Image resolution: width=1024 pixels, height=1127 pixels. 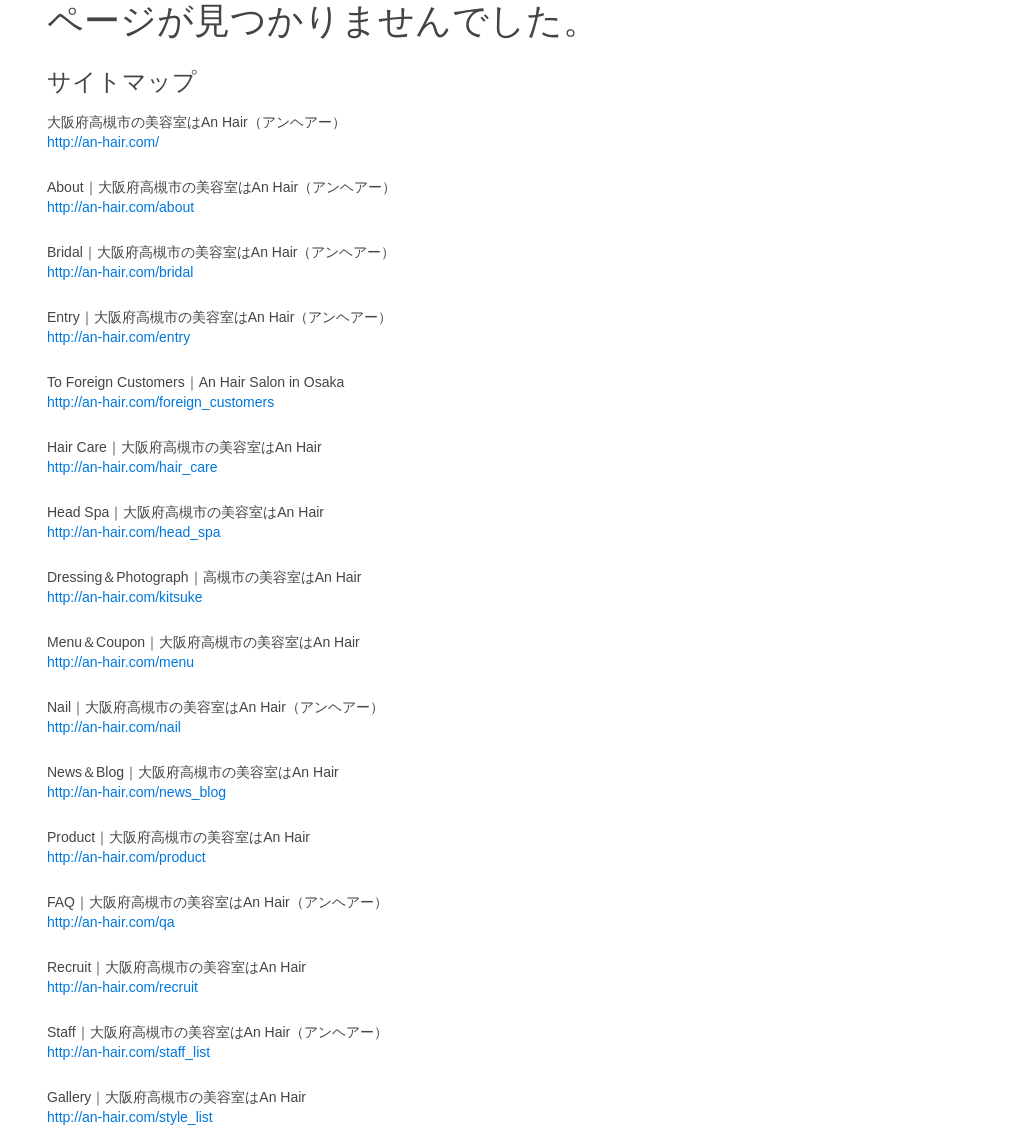 What do you see at coordinates (136, 792) in the screenshot?
I see `http://an-hair.com/news_blog` at bounding box center [136, 792].